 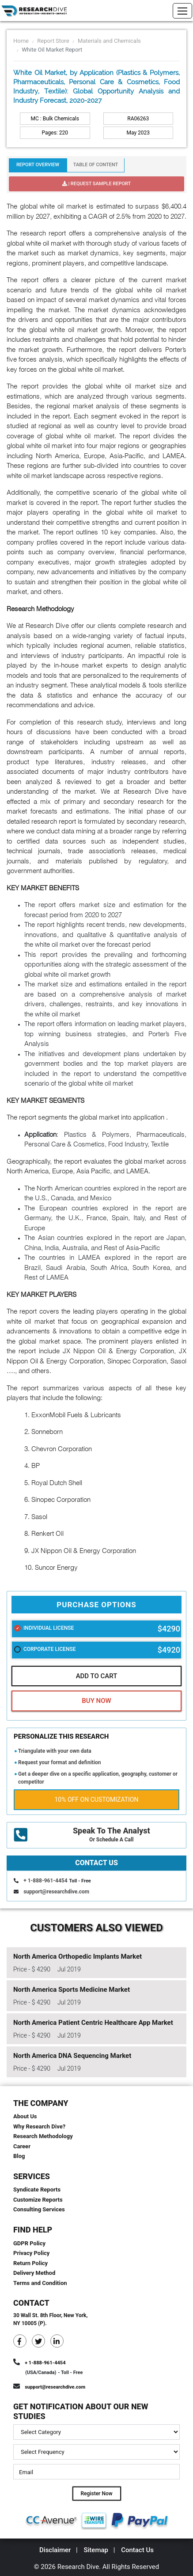 What do you see at coordinates (56, 1892) in the screenshot?
I see `support@researchdive.com` at bounding box center [56, 1892].